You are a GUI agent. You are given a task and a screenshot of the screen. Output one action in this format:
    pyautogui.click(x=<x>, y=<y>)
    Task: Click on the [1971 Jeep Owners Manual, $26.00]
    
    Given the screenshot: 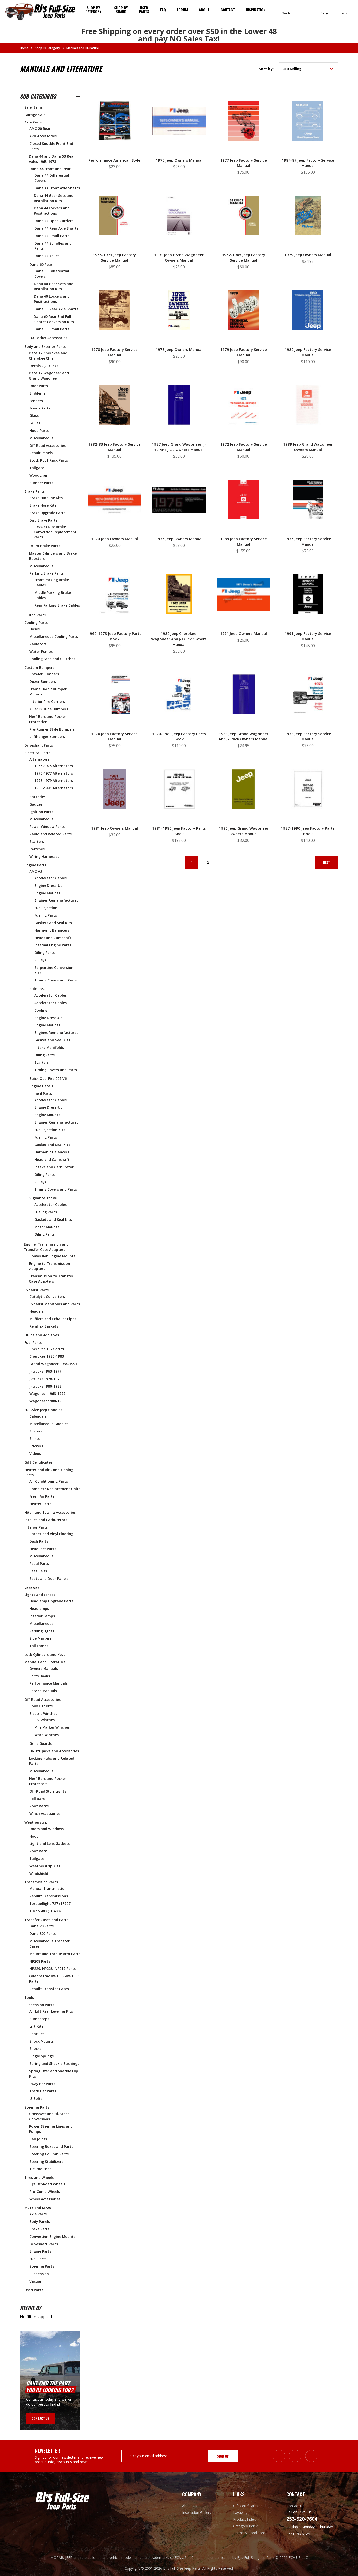 What is the action you would take?
    pyautogui.click(x=243, y=602)
    